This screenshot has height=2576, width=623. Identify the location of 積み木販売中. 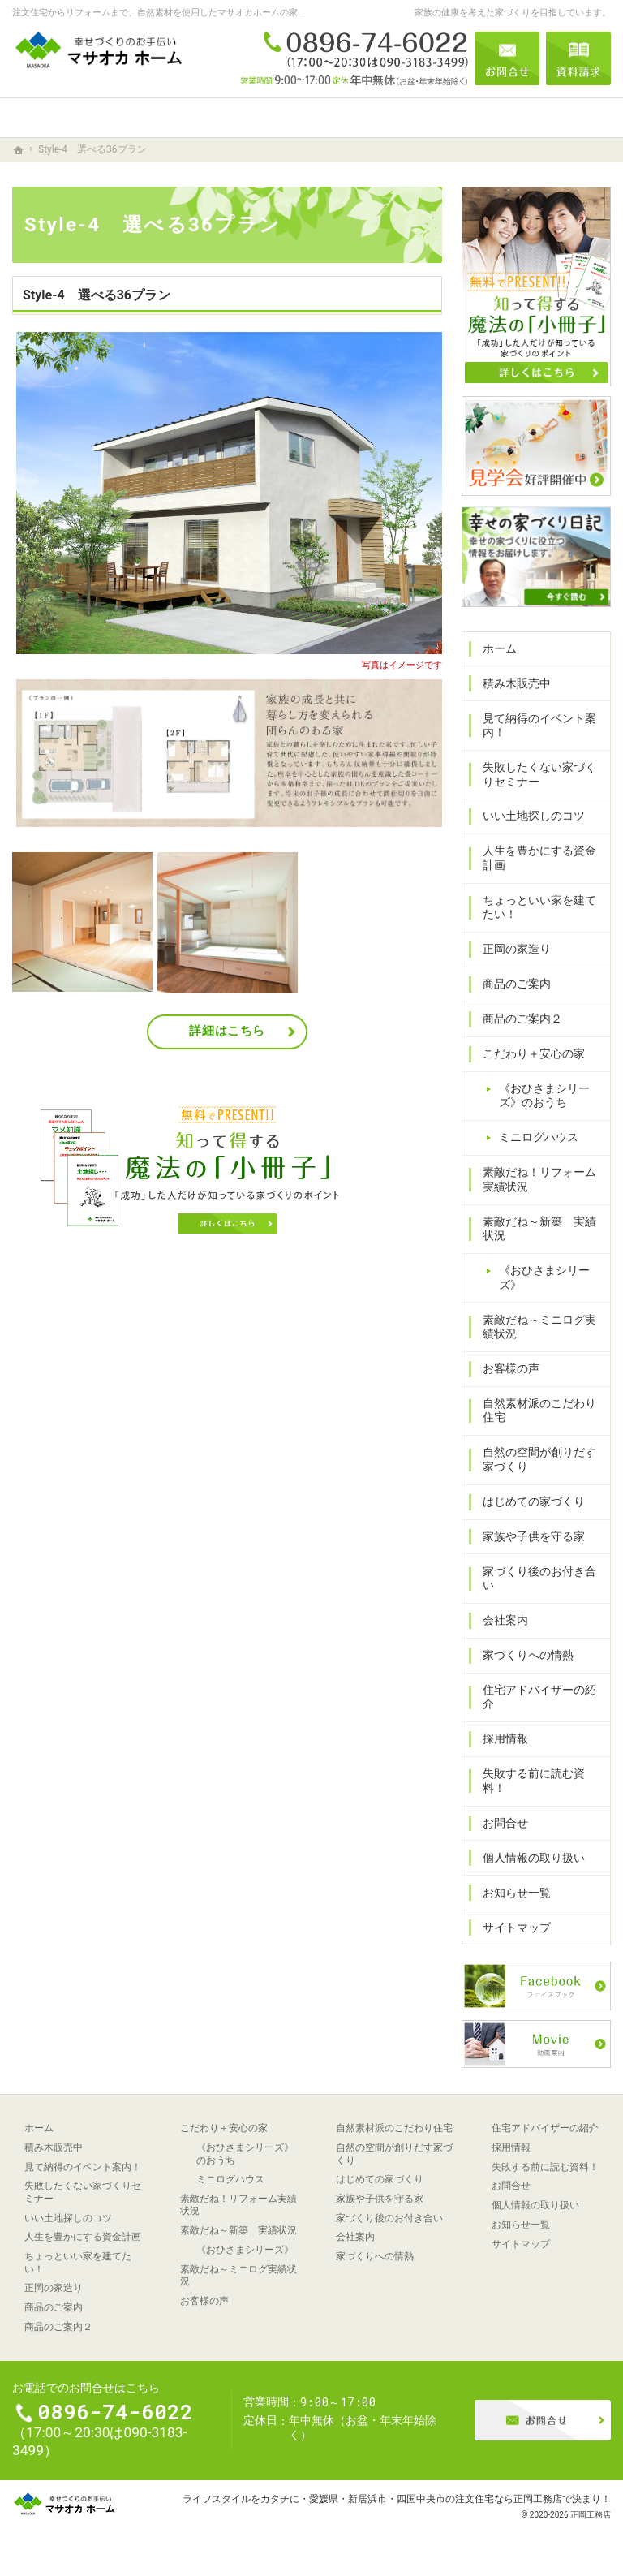
(517, 683).